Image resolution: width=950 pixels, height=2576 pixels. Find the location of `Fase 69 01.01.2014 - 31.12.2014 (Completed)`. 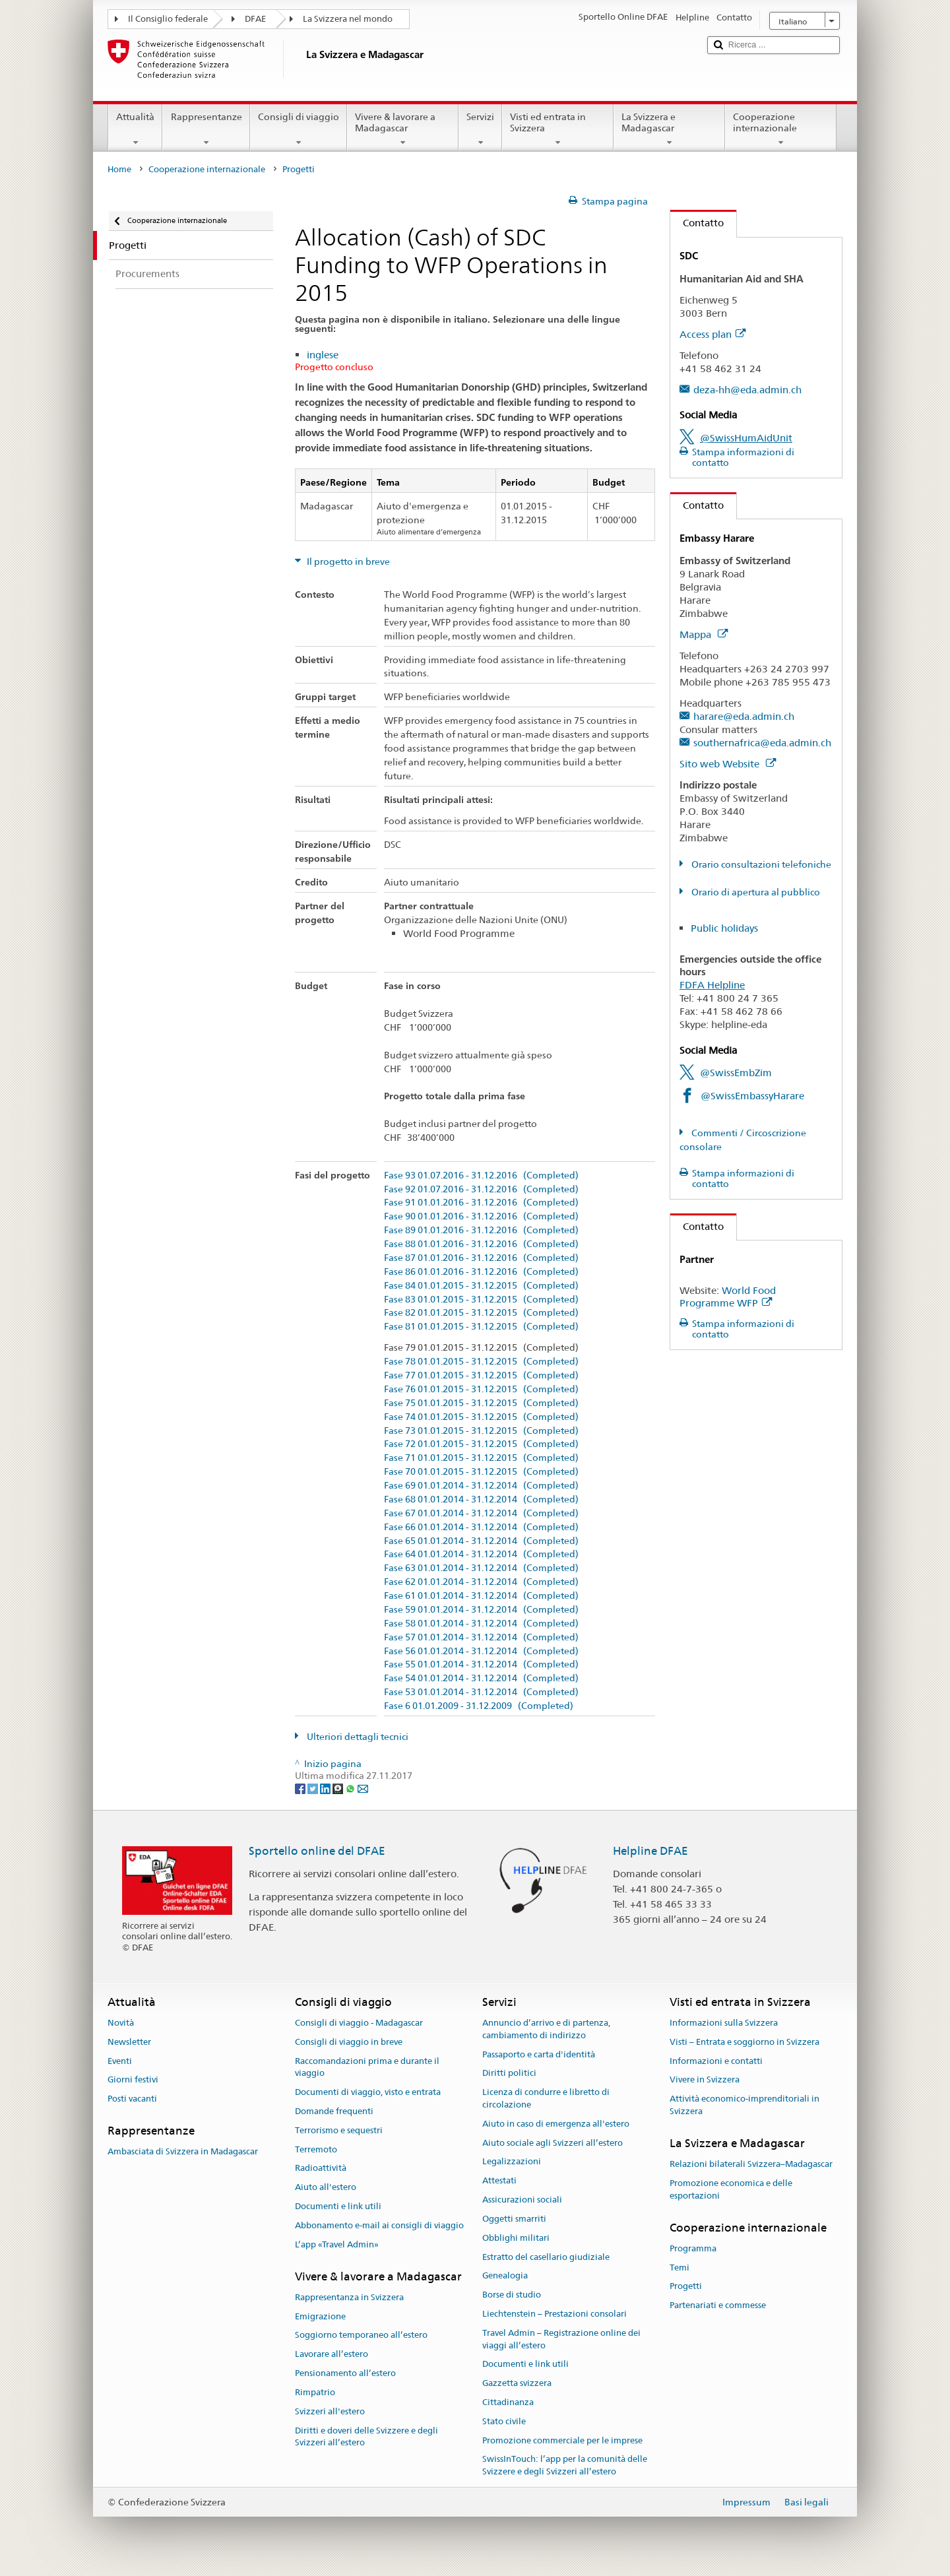

Fase 69 01.01.2014 - 31.12.2014 (Completed) is located at coordinates (481, 1486).